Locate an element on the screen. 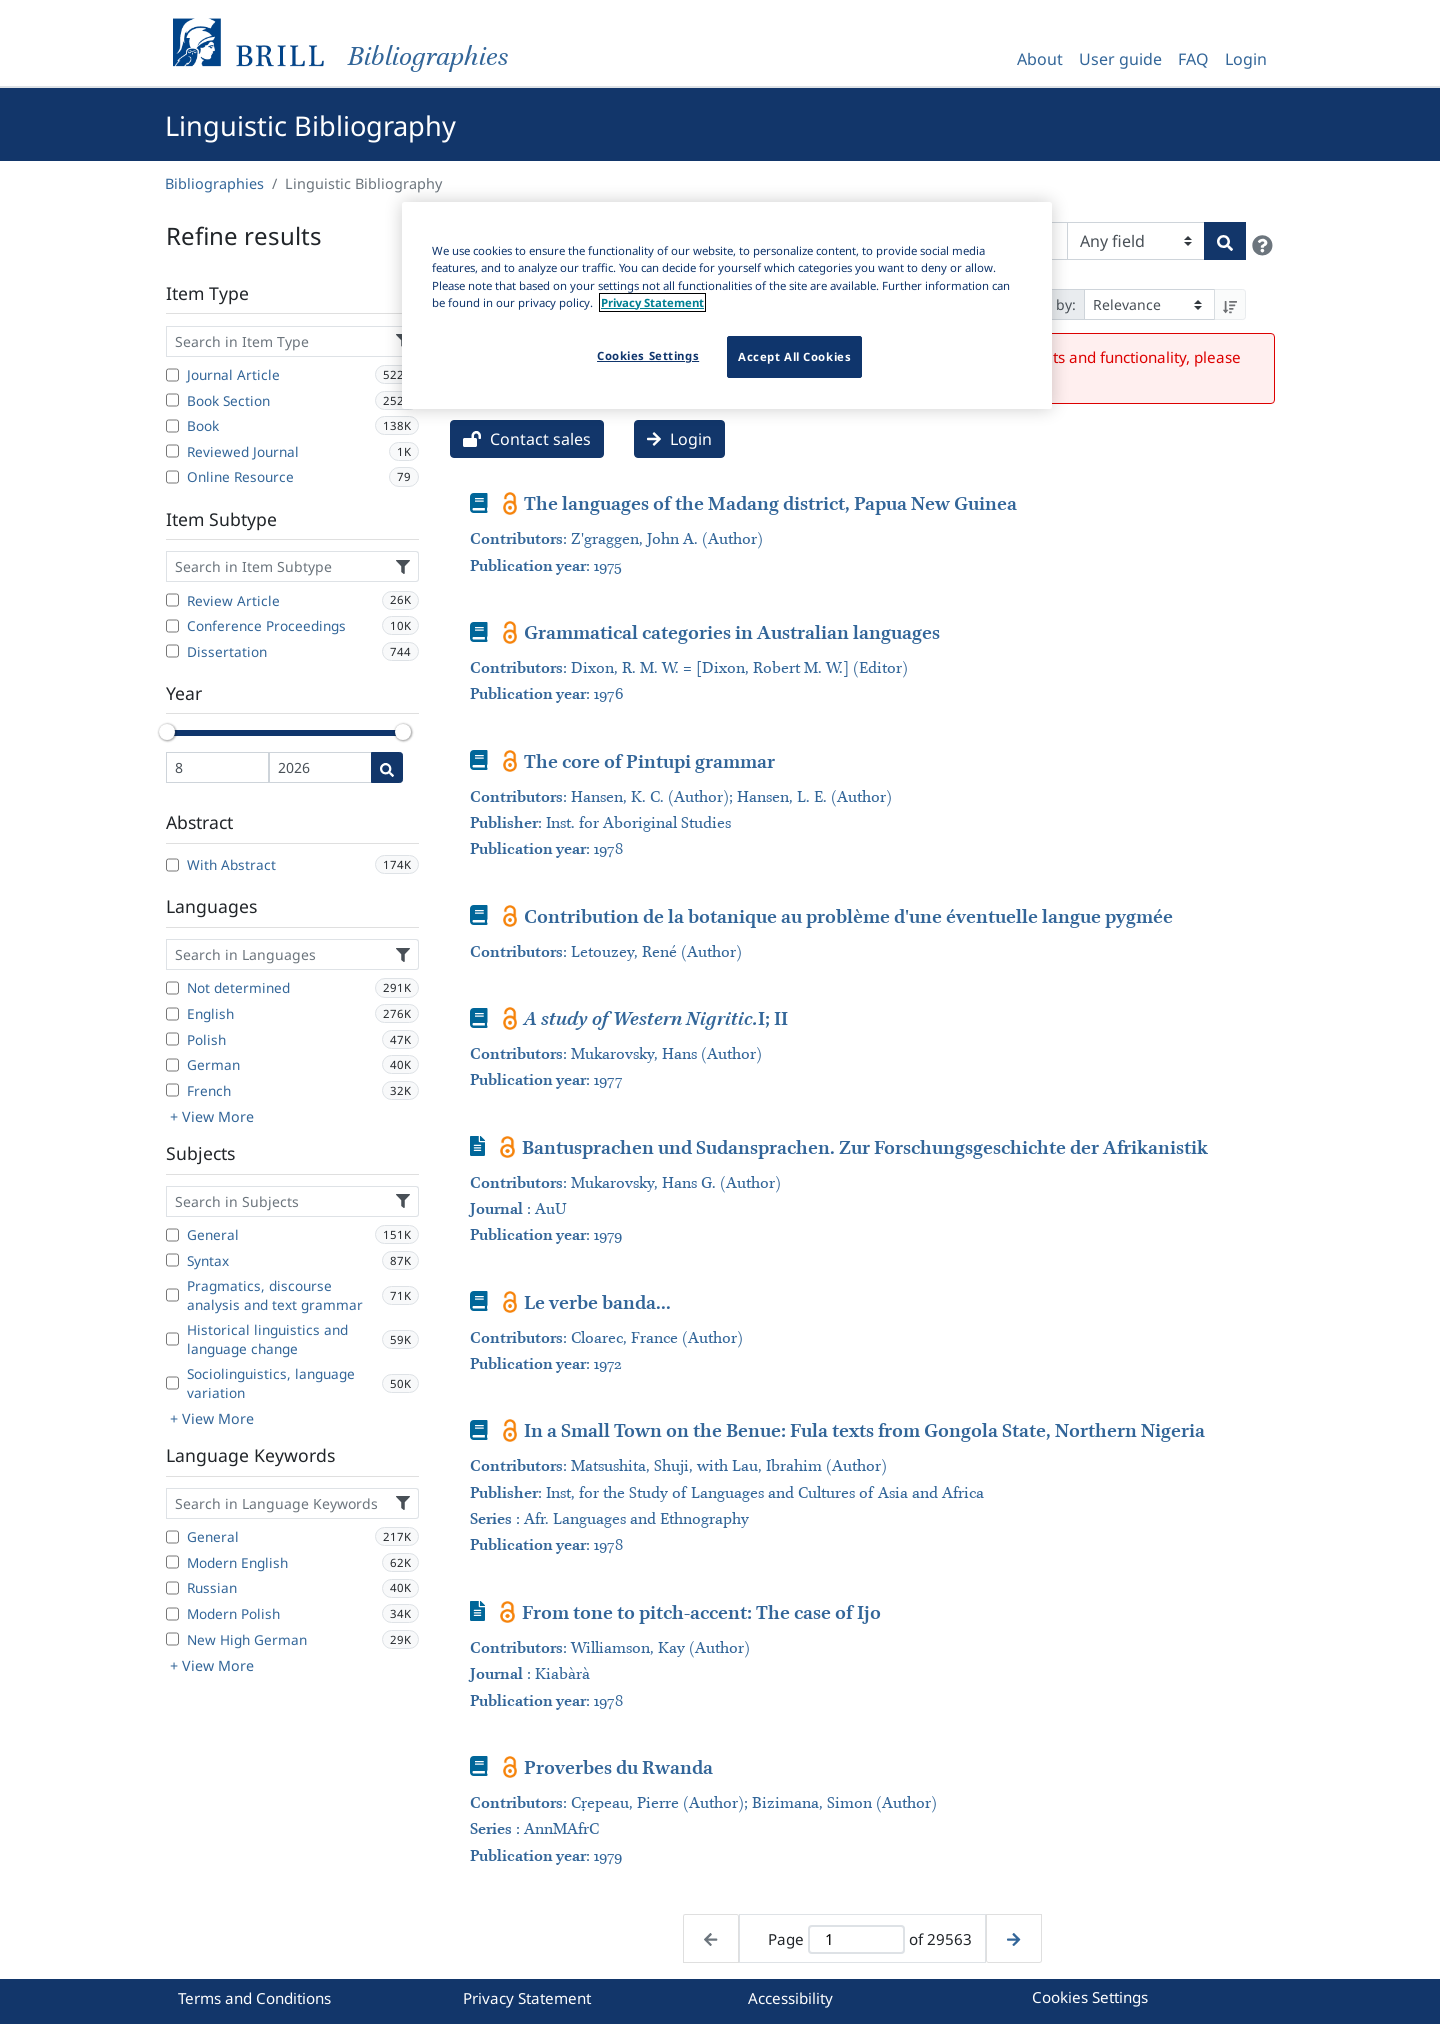 Image resolution: width=1440 pixels, height=2024 pixels. [English] is located at coordinates (172, 1014).